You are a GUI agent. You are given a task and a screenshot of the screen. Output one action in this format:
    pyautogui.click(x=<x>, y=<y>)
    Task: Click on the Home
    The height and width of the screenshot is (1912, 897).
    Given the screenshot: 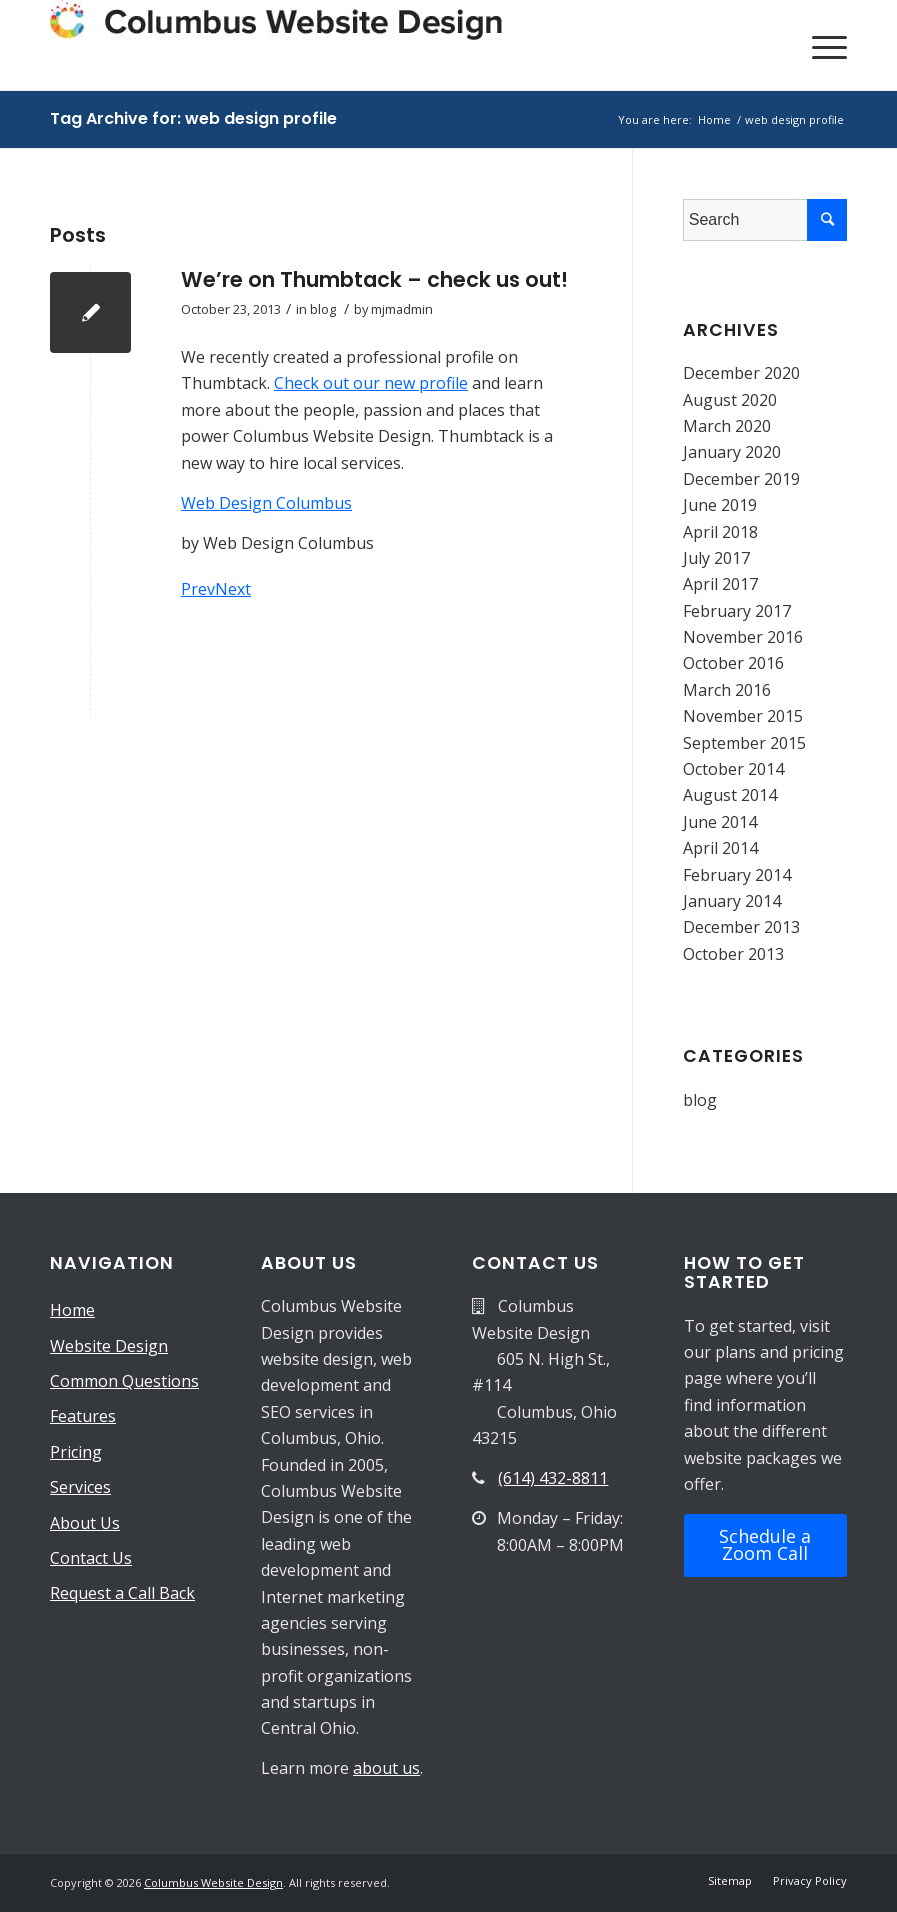 What is the action you would take?
    pyautogui.click(x=72, y=1310)
    